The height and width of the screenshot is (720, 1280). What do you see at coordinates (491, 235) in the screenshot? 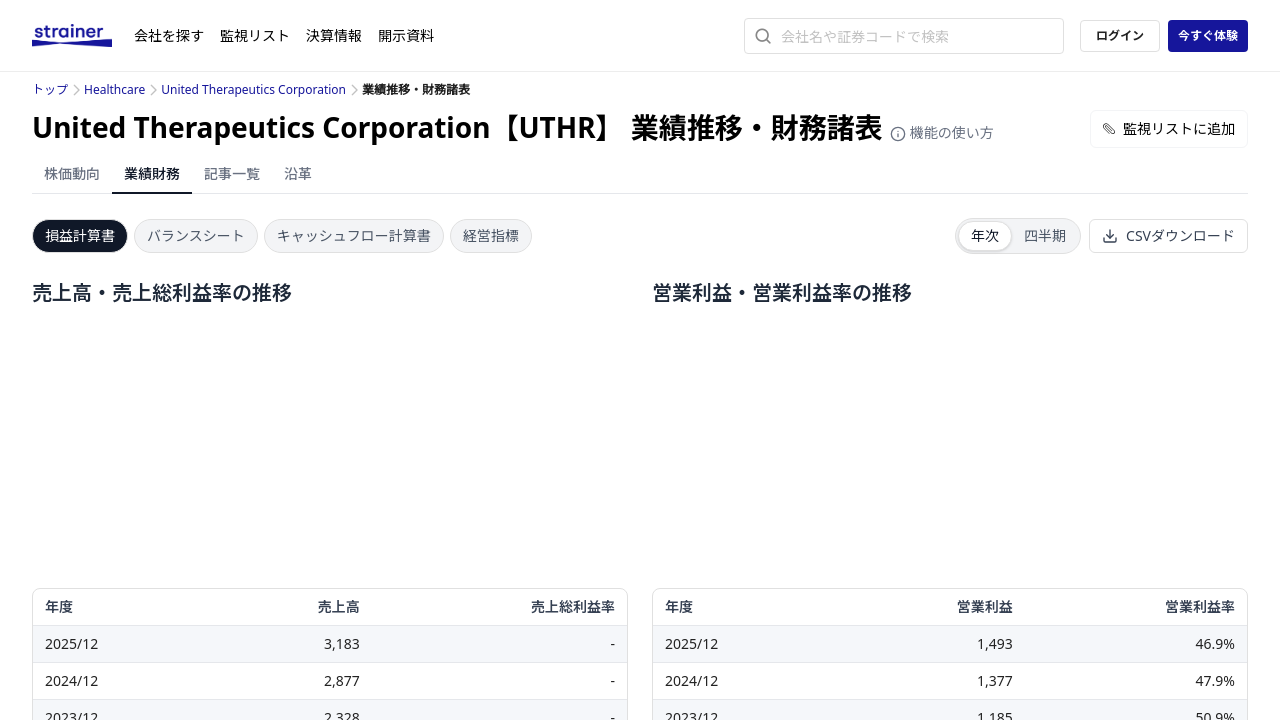
I see `経営指標` at bounding box center [491, 235].